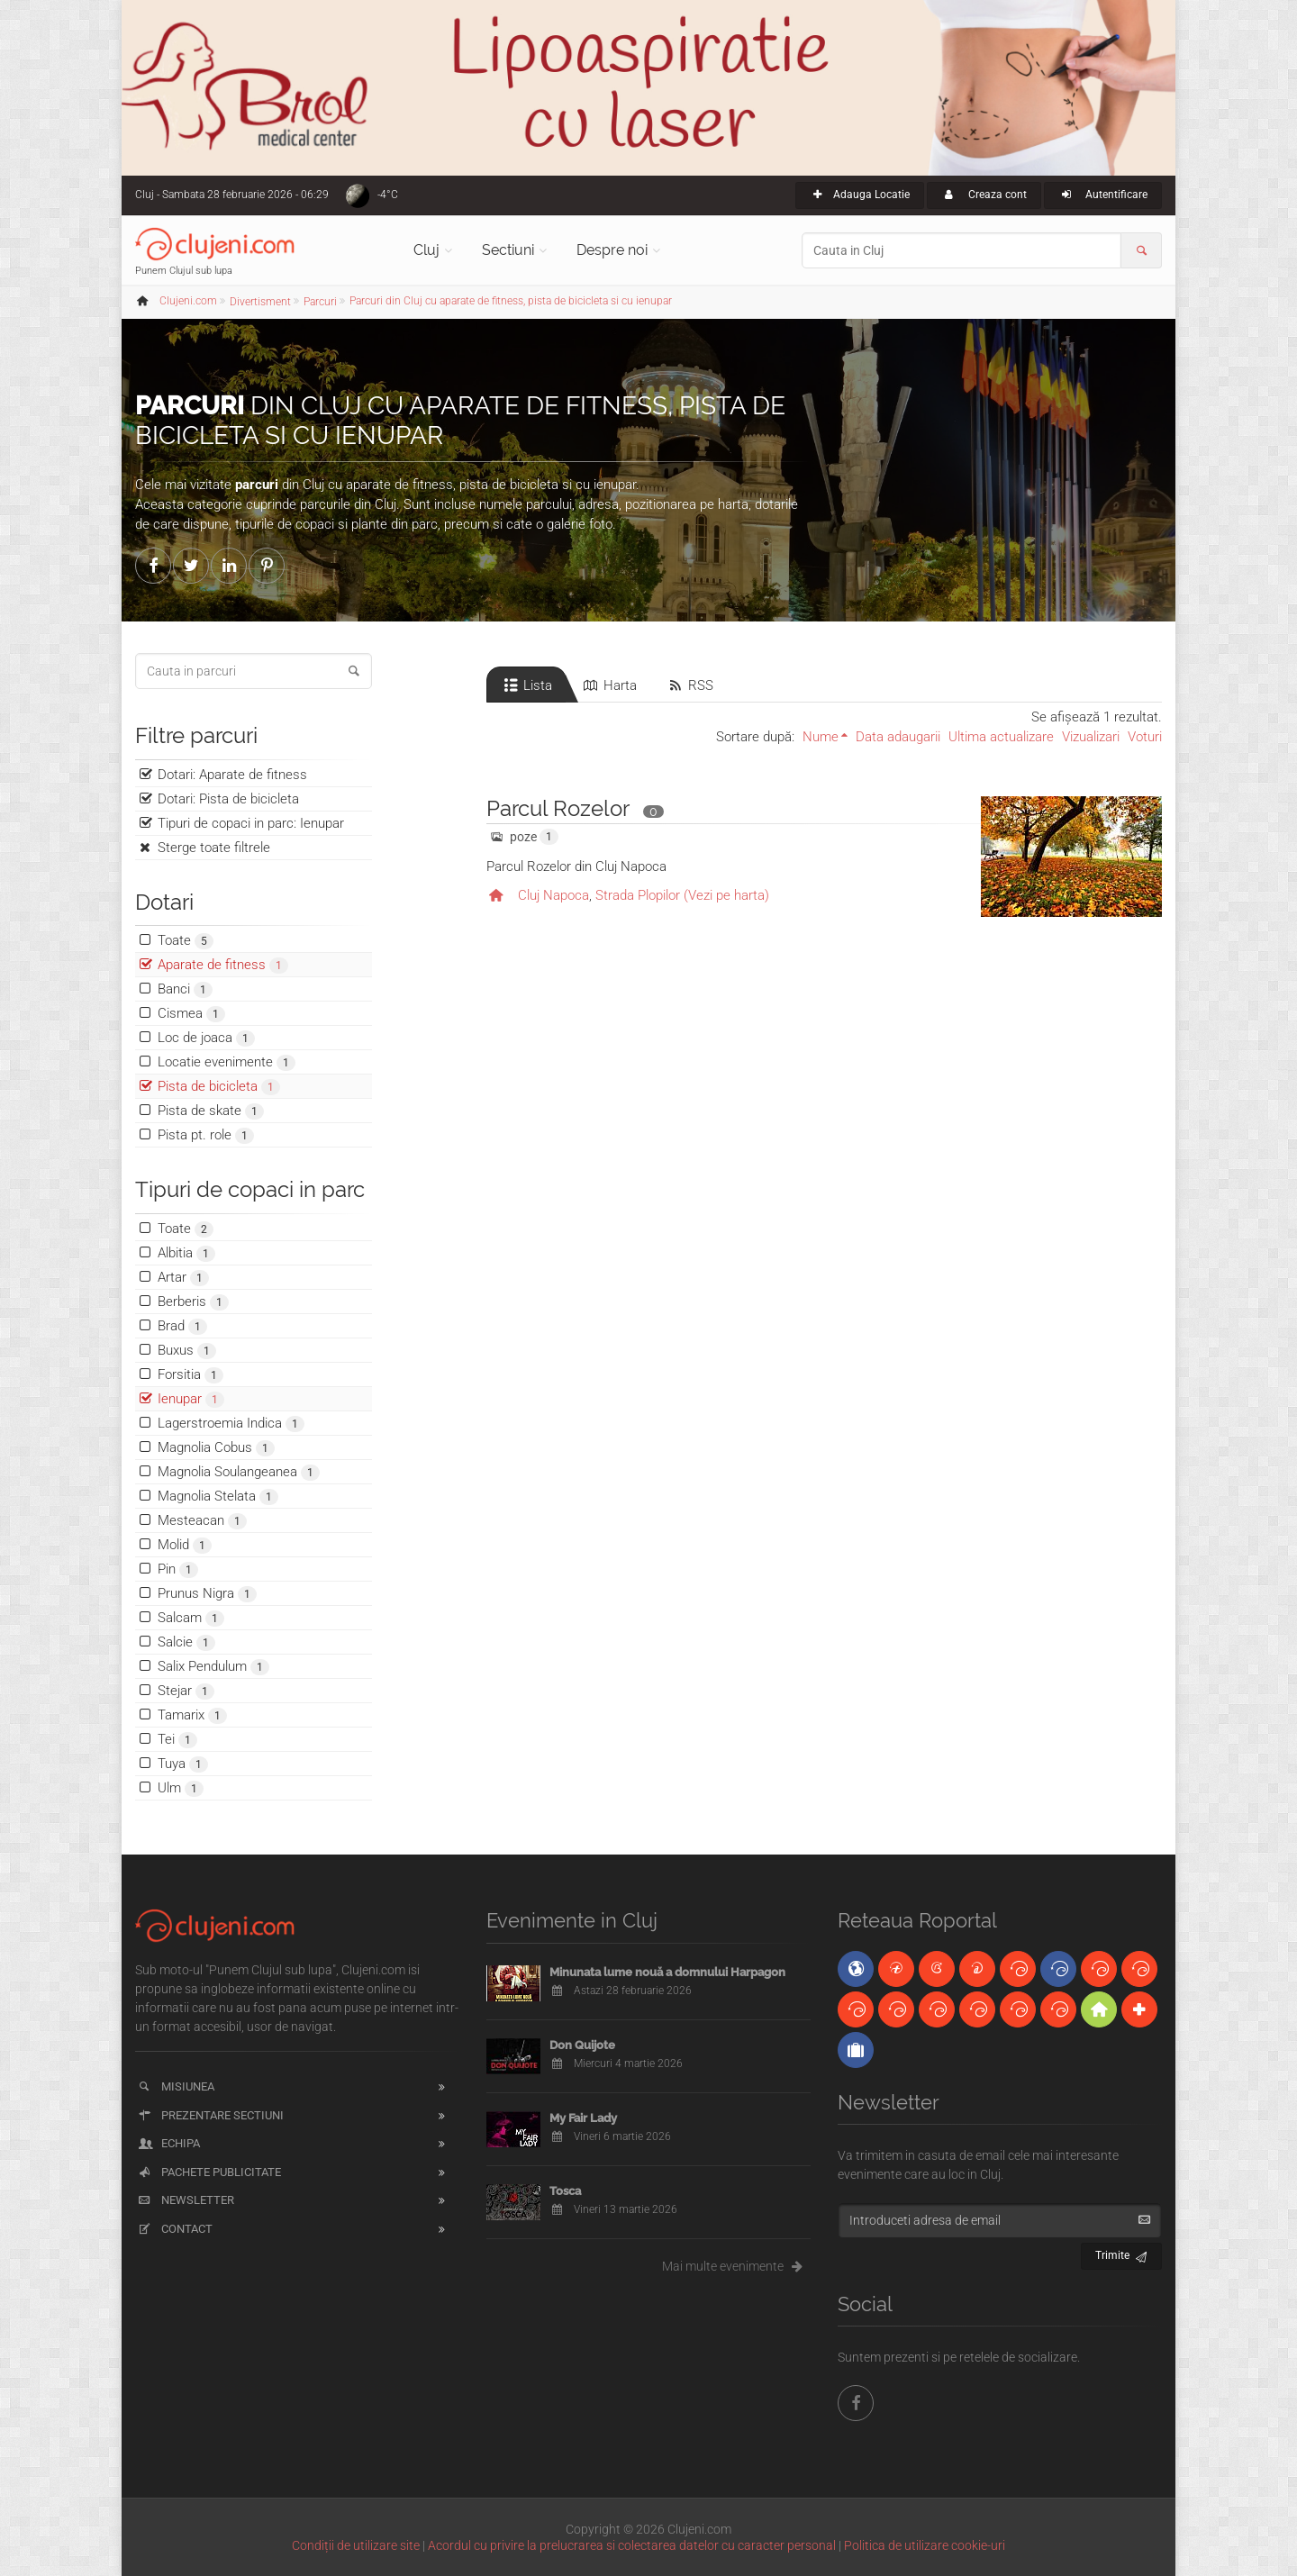  I want to click on Salix Pendulum, so click(213, 1666).